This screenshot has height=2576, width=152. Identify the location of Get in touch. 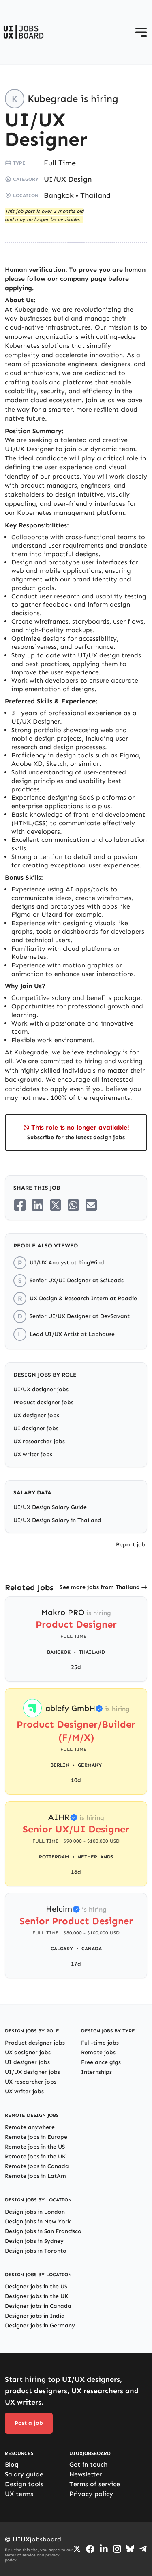
(88, 2464).